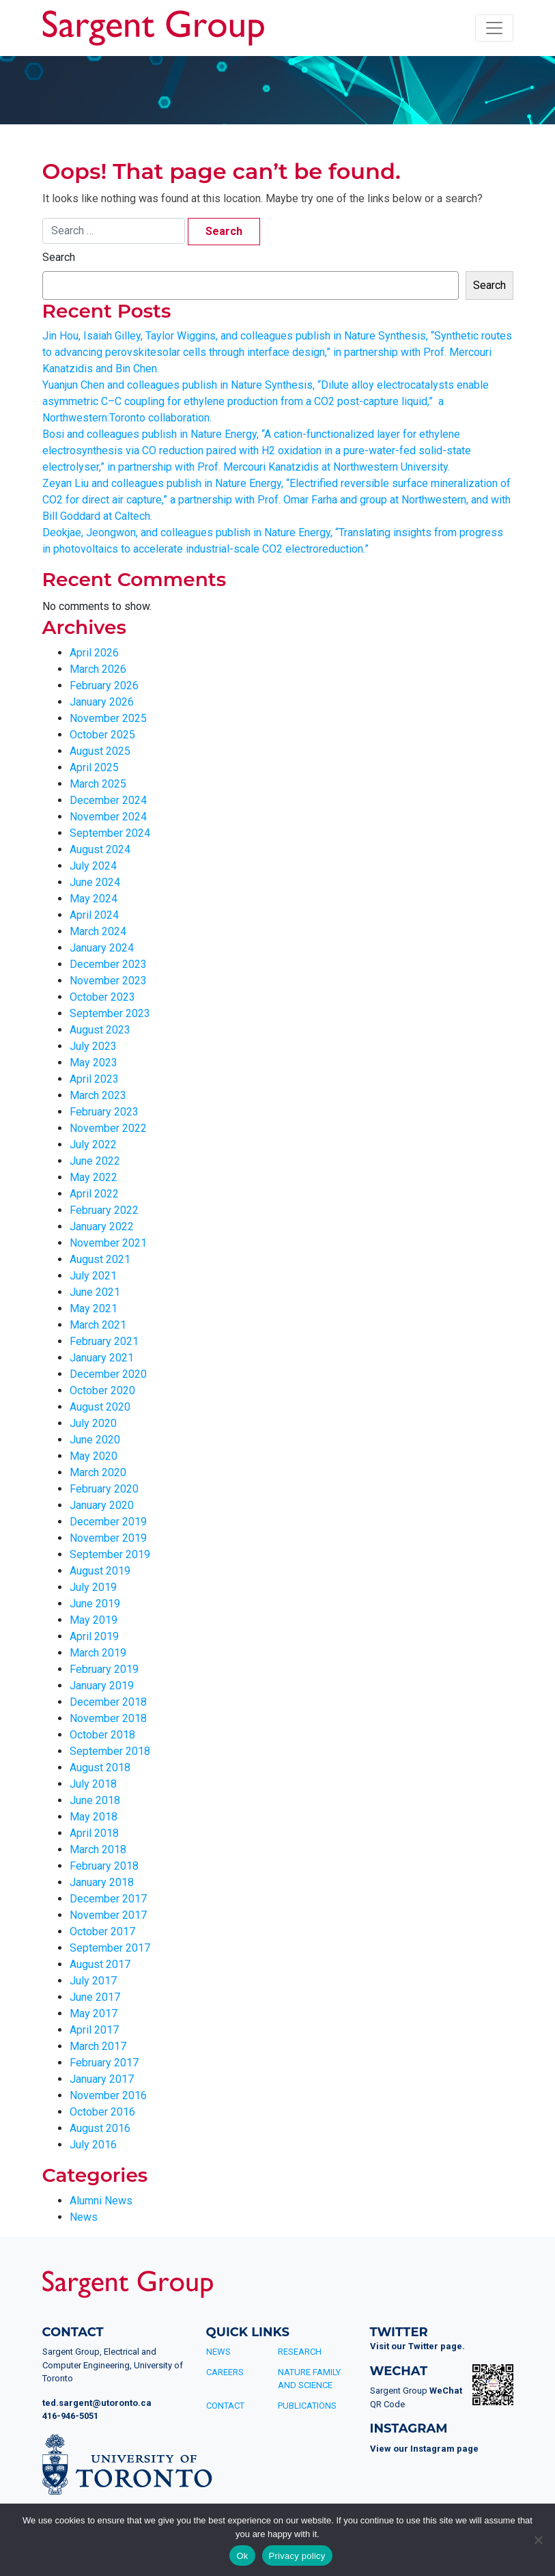 This screenshot has height=2576, width=555. Describe the element at coordinates (100, 751) in the screenshot. I see `August 2025` at that location.